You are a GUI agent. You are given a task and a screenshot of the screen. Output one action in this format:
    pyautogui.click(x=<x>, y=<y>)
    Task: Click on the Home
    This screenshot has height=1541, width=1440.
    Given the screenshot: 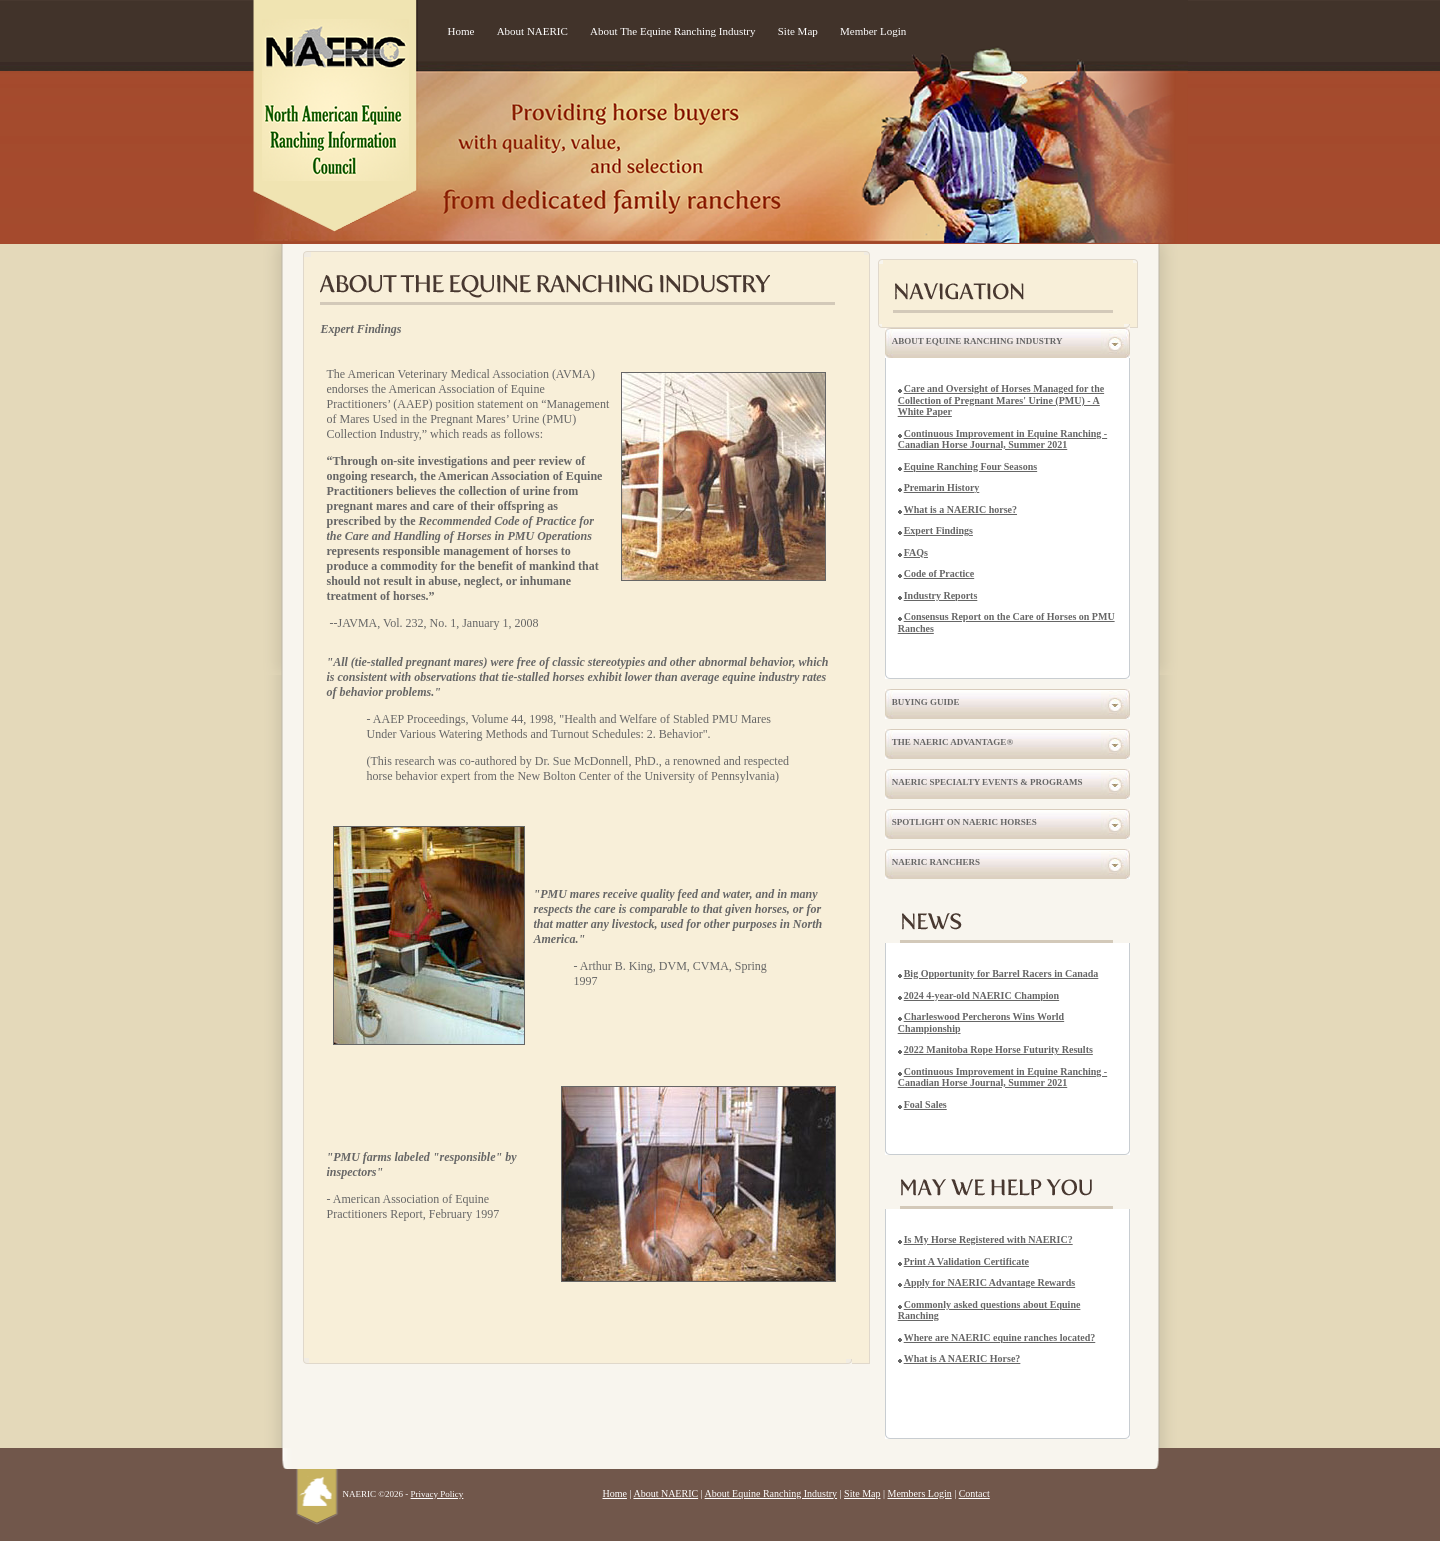 What is the action you would take?
    pyautogui.click(x=461, y=31)
    